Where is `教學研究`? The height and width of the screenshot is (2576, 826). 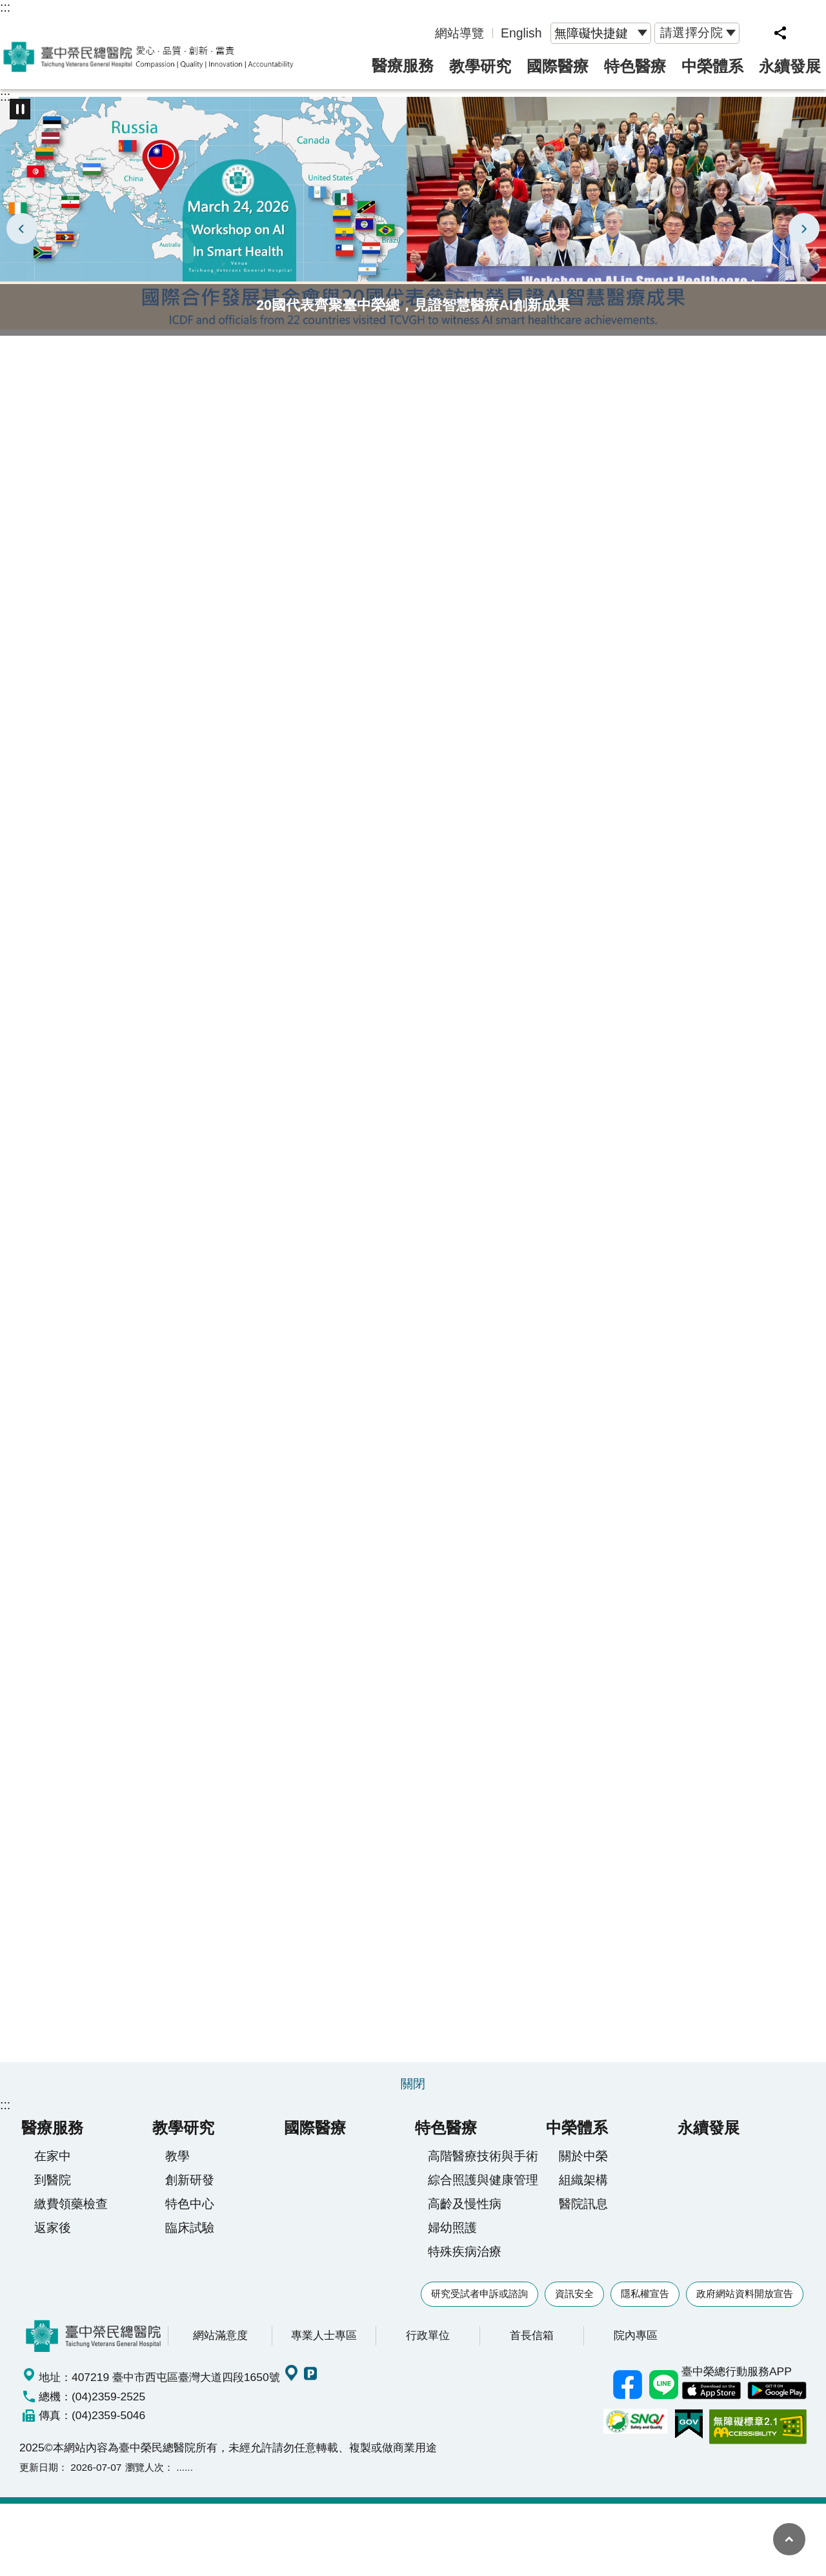
教學研究 is located at coordinates (480, 66).